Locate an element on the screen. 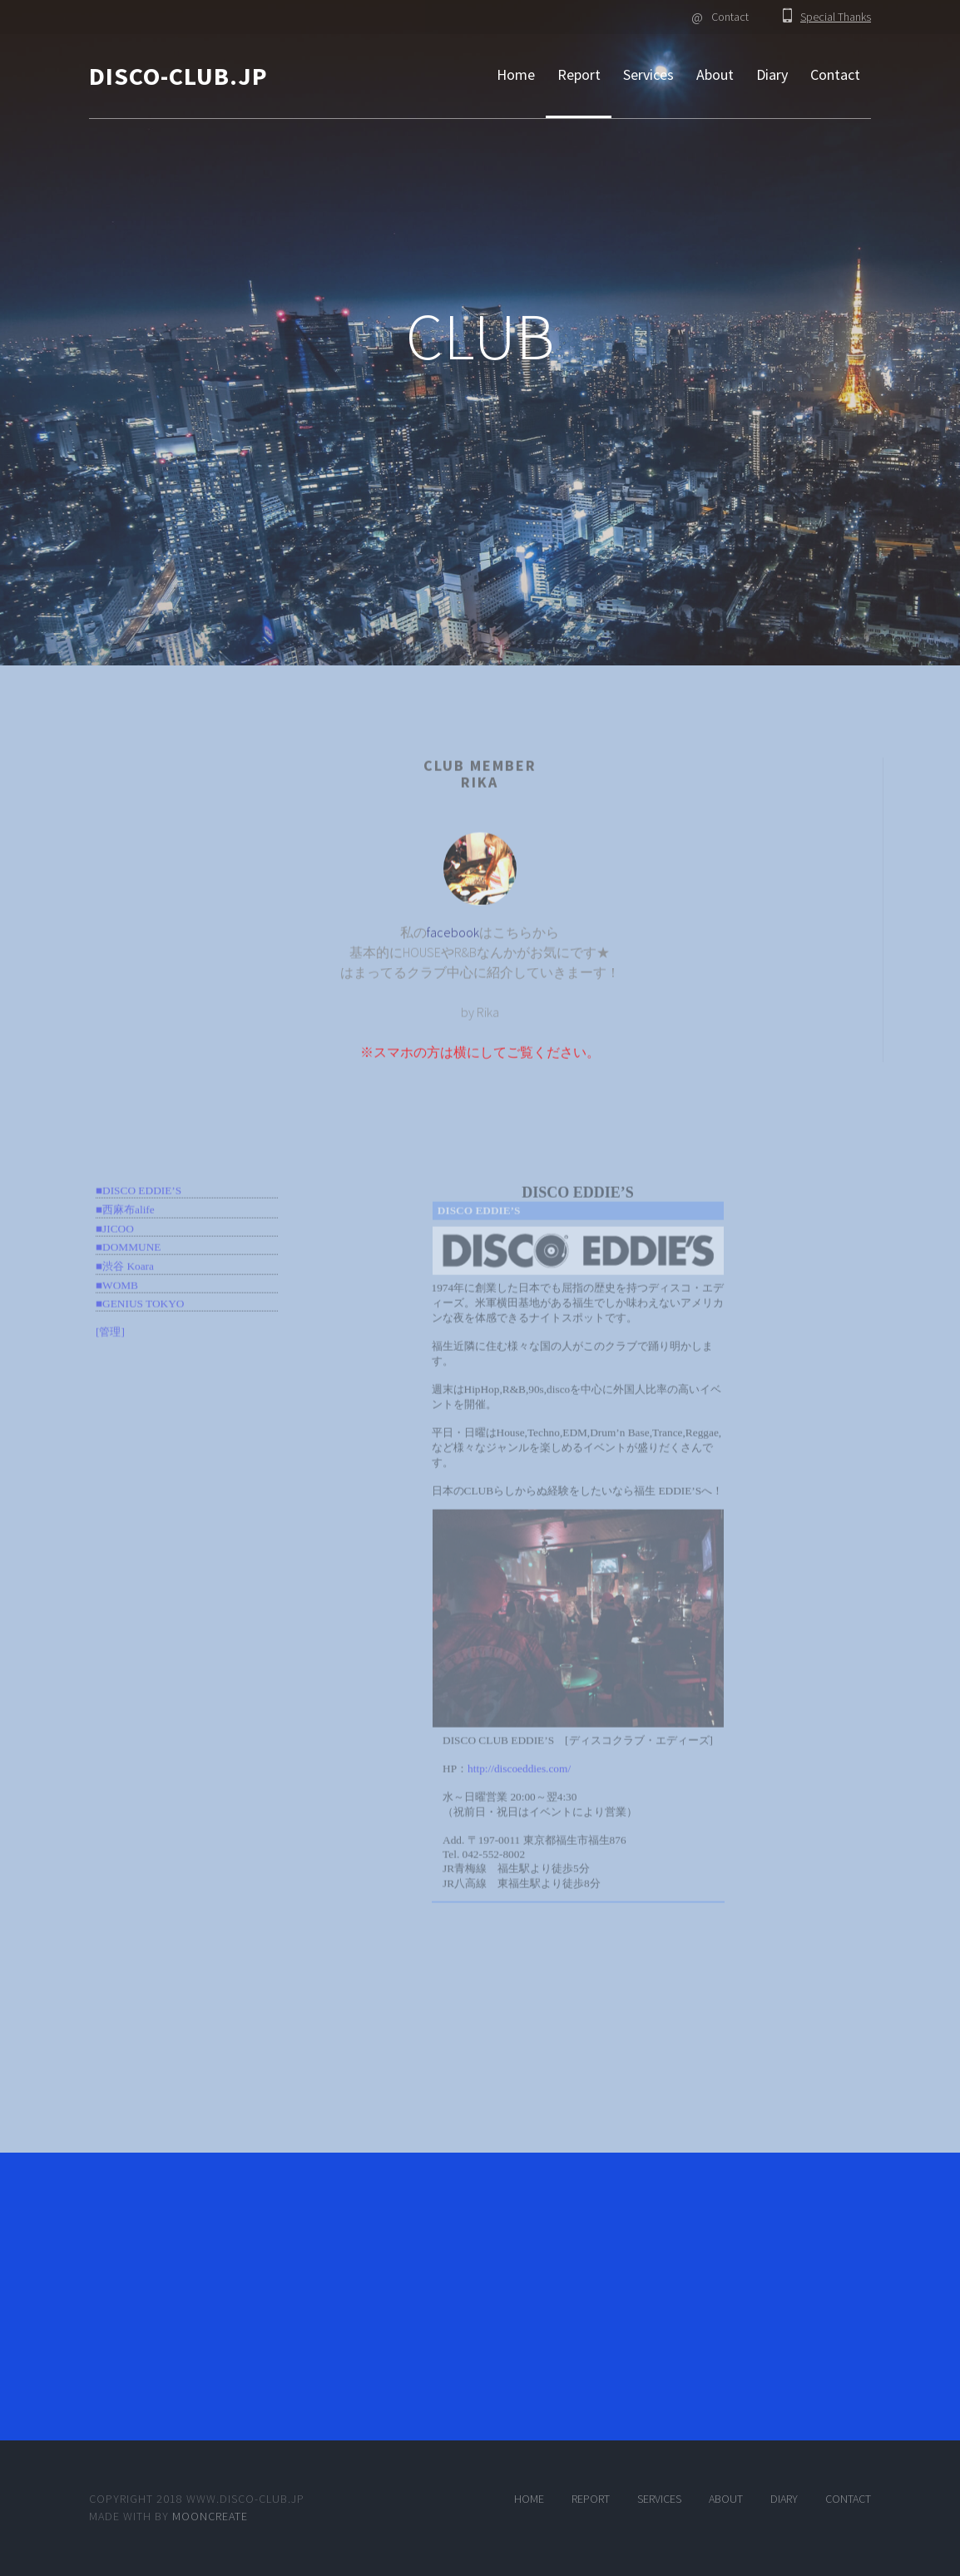 The image size is (960, 2576). facebook is located at coordinates (453, 950).